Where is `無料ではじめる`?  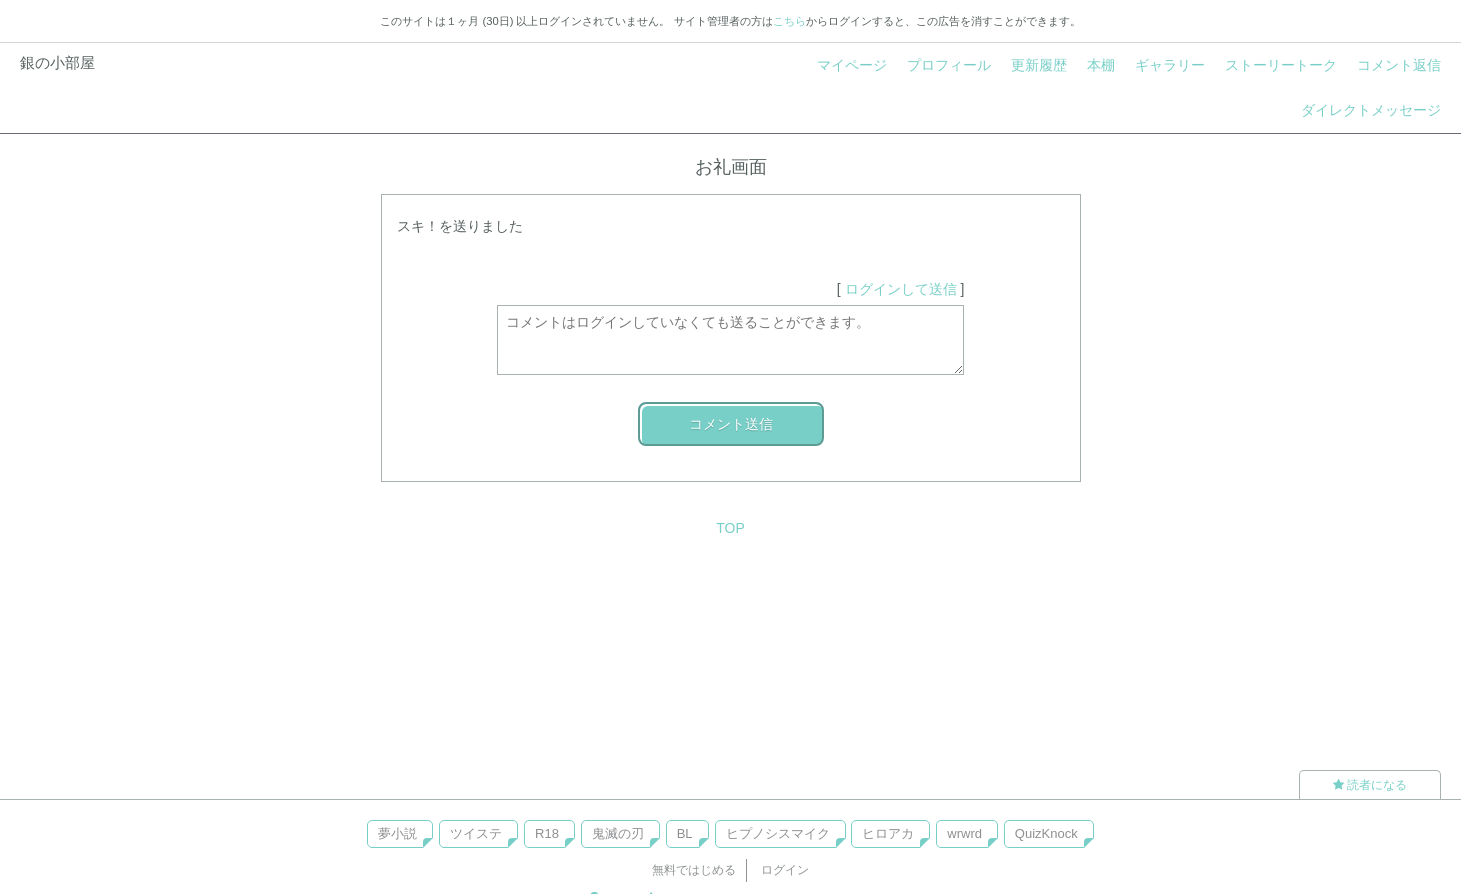 無料ではじめる is located at coordinates (694, 870).